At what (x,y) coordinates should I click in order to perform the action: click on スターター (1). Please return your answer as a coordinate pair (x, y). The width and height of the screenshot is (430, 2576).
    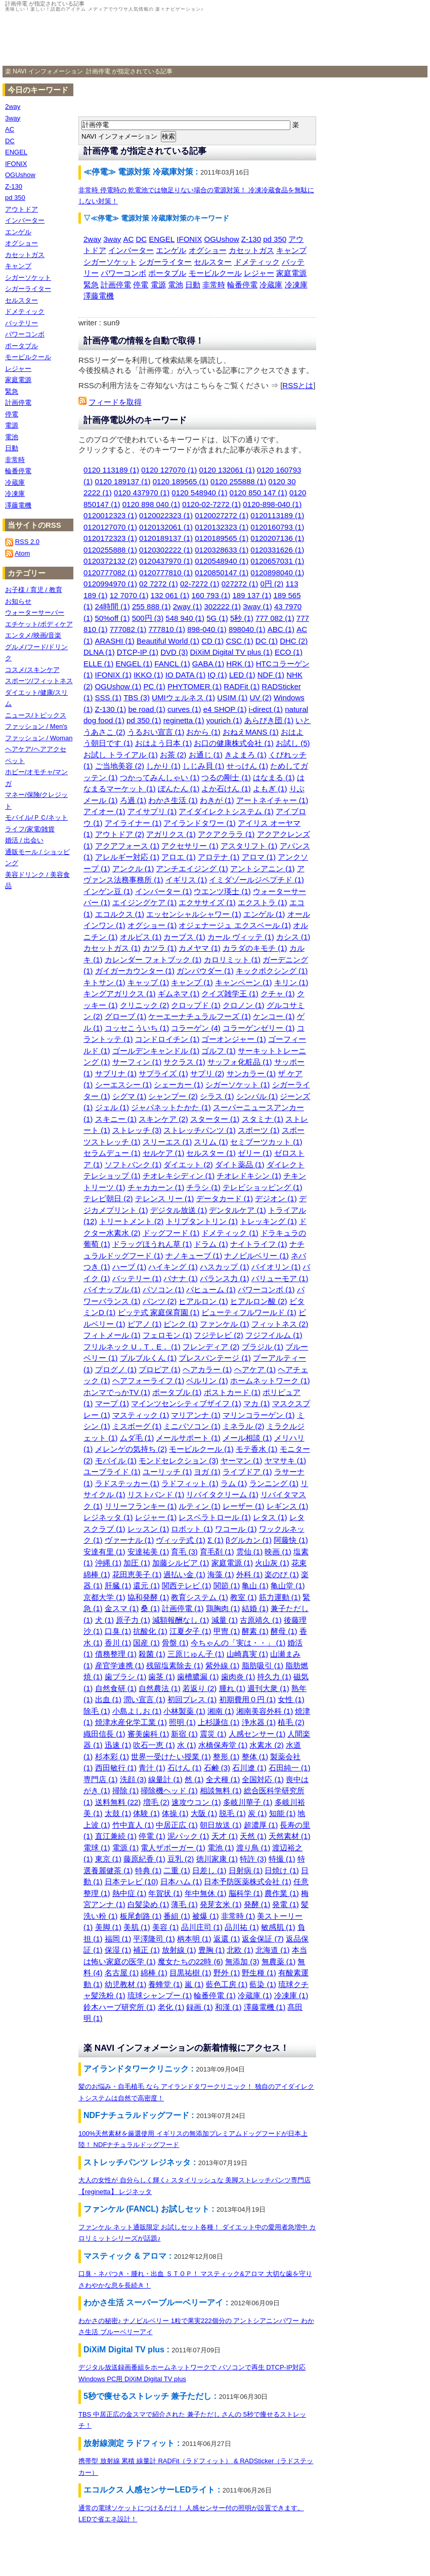
    Looking at the image, I should click on (215, 1119).